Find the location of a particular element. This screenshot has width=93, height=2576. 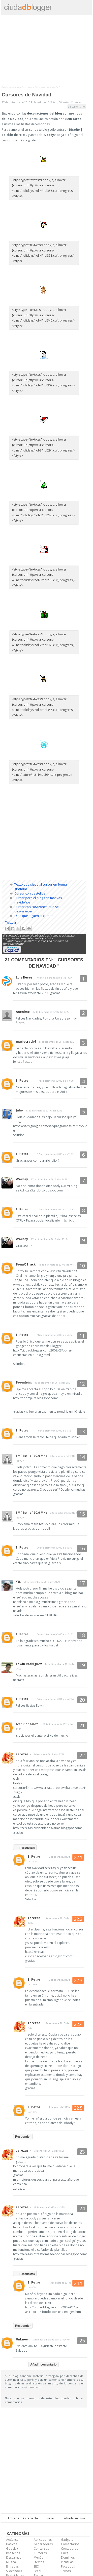

Descargas is located at coordinates (13, 2557).